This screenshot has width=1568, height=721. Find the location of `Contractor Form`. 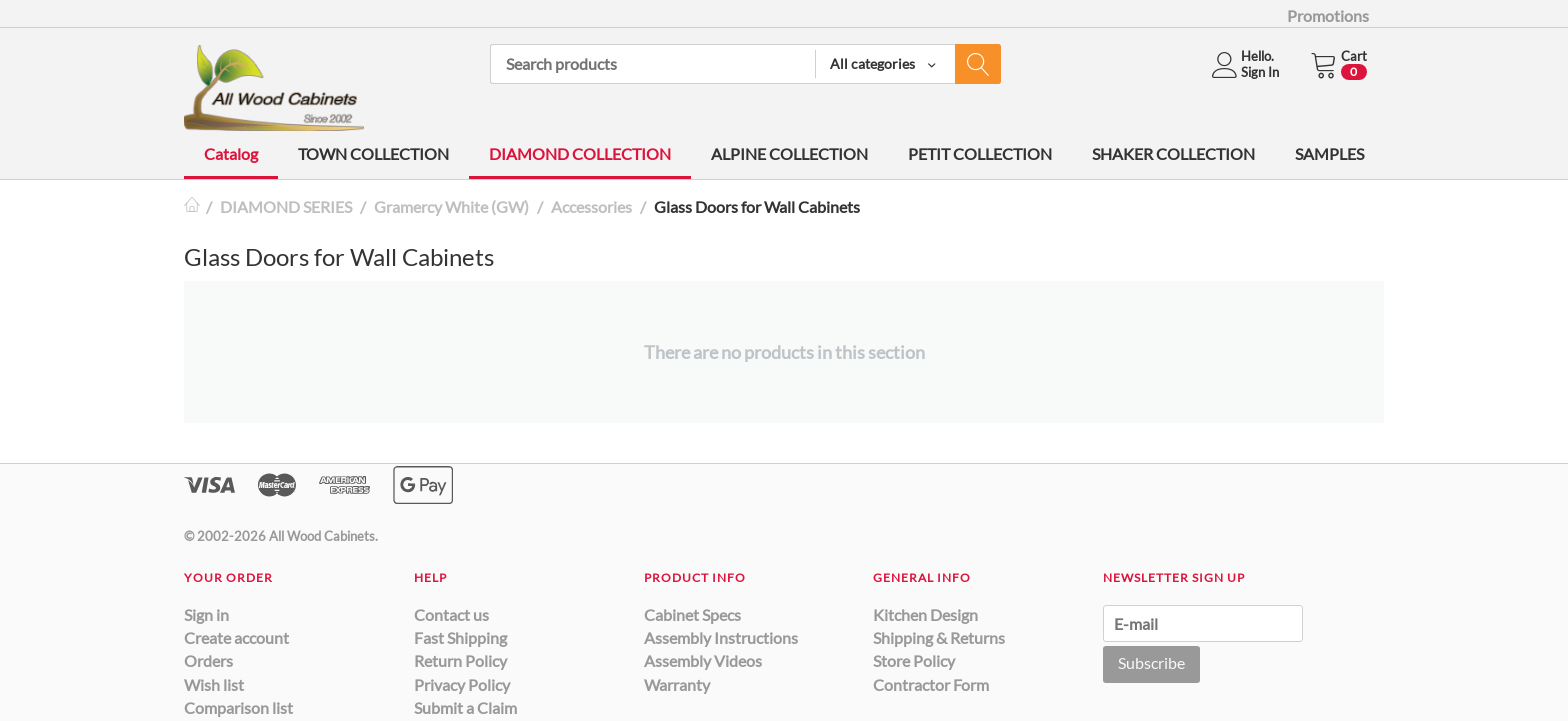

Contractor Form is located at coordinates (931, 684).